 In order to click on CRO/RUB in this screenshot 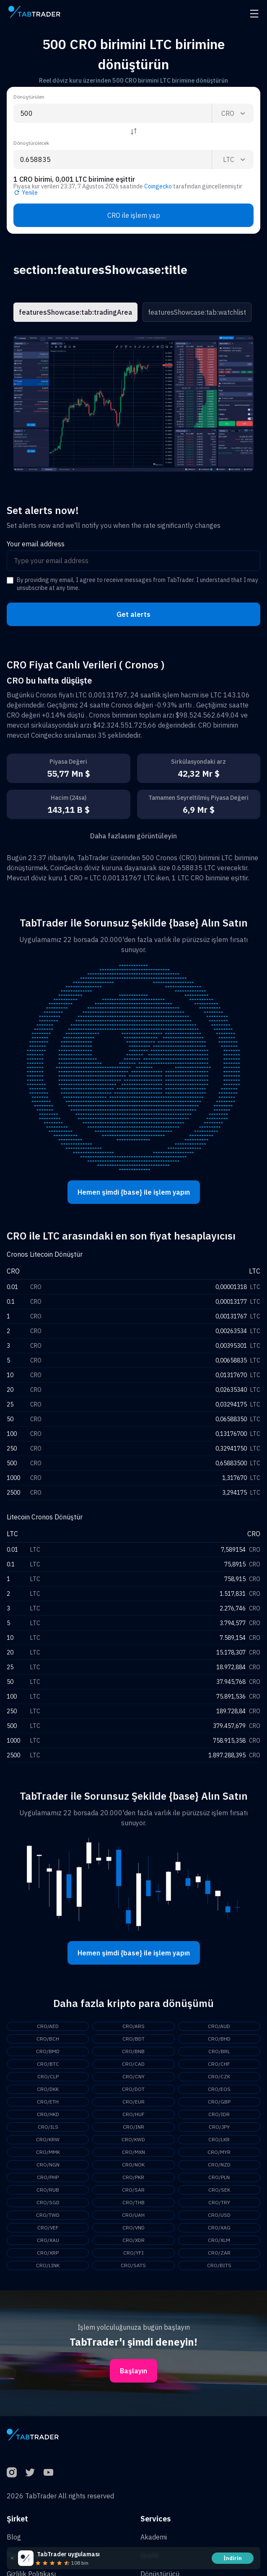, I will do `click(47, 2190)`.